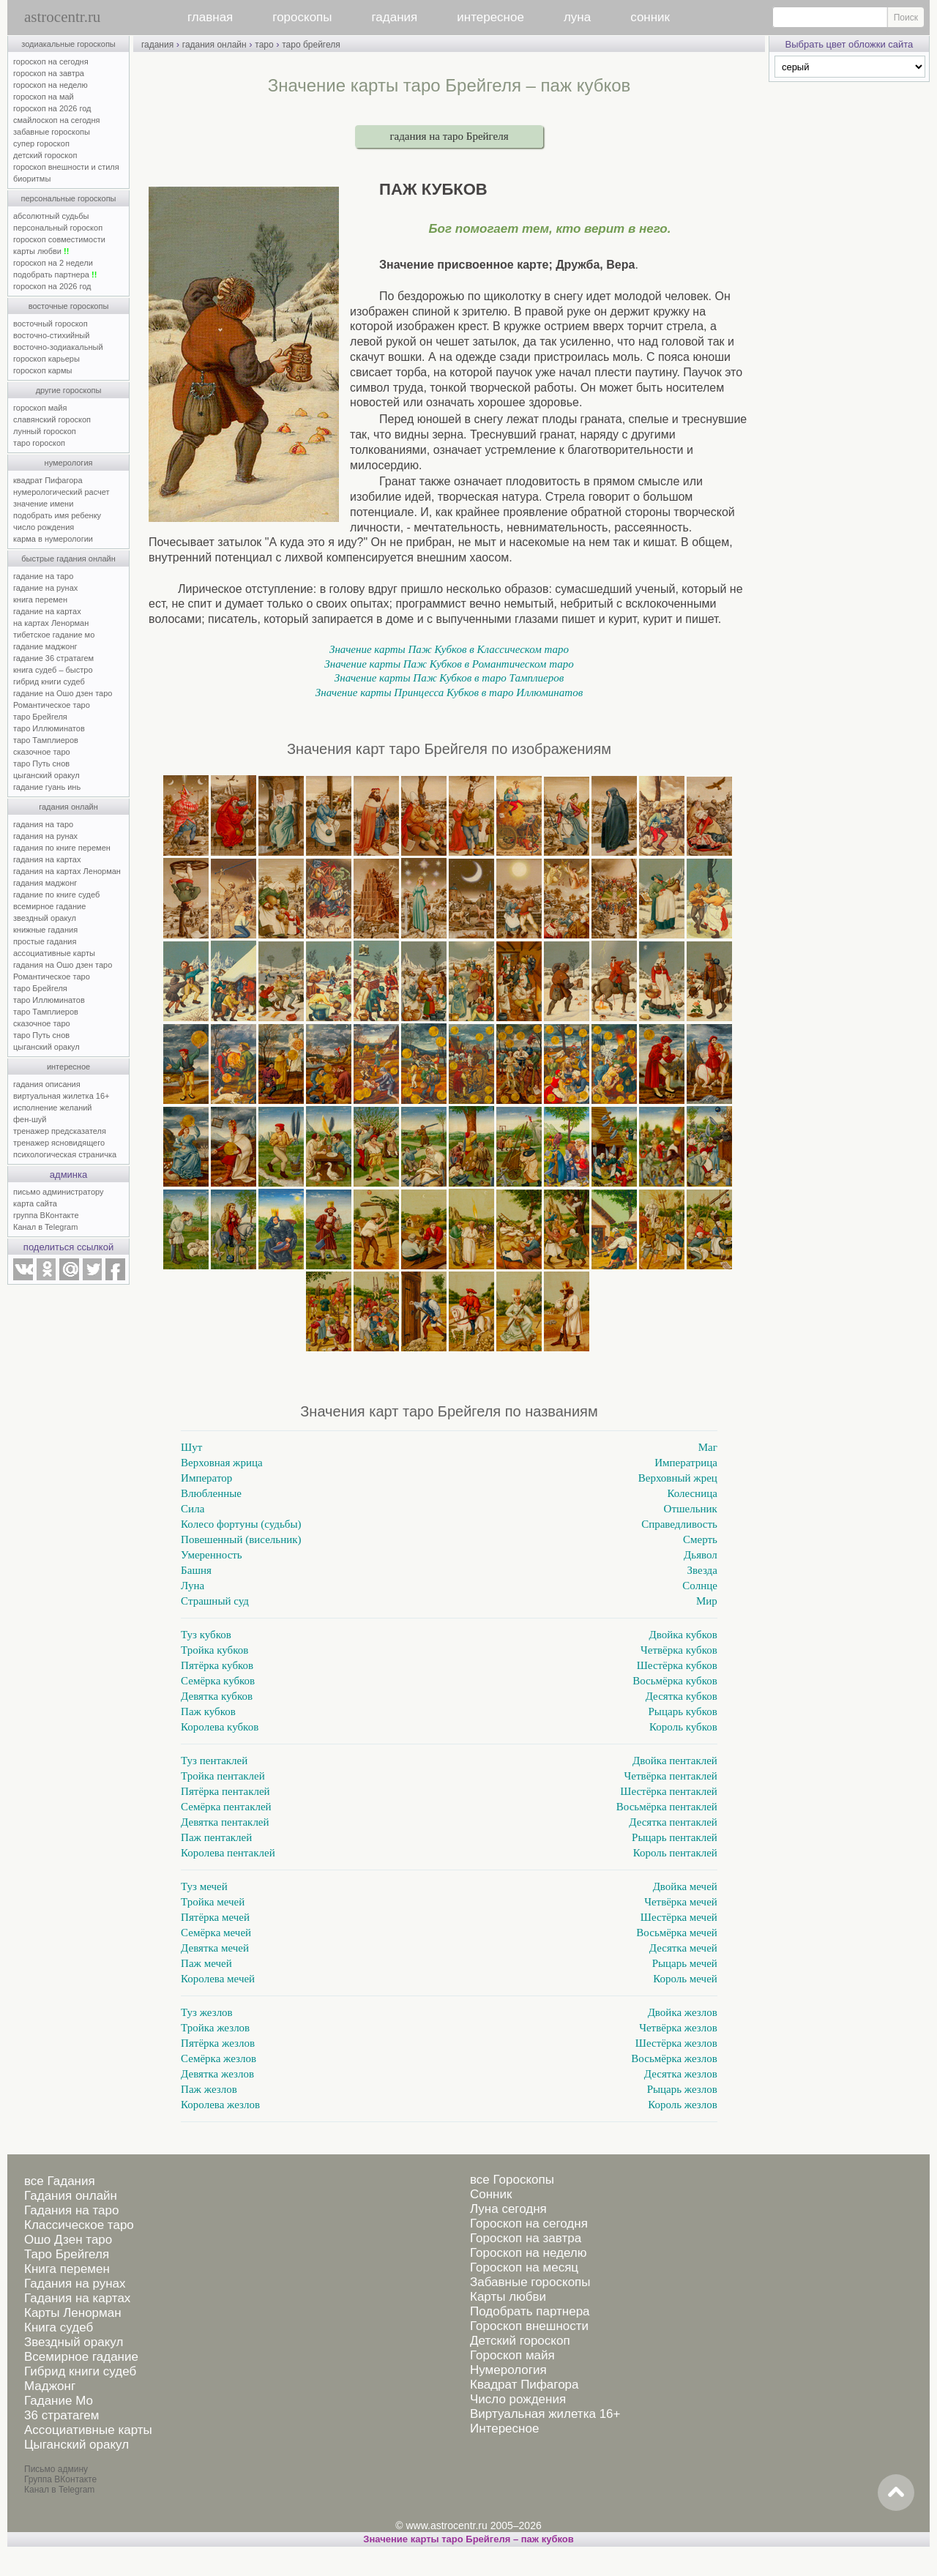  I want to click on гадания на таро Брейгеля, so click(448, 136).